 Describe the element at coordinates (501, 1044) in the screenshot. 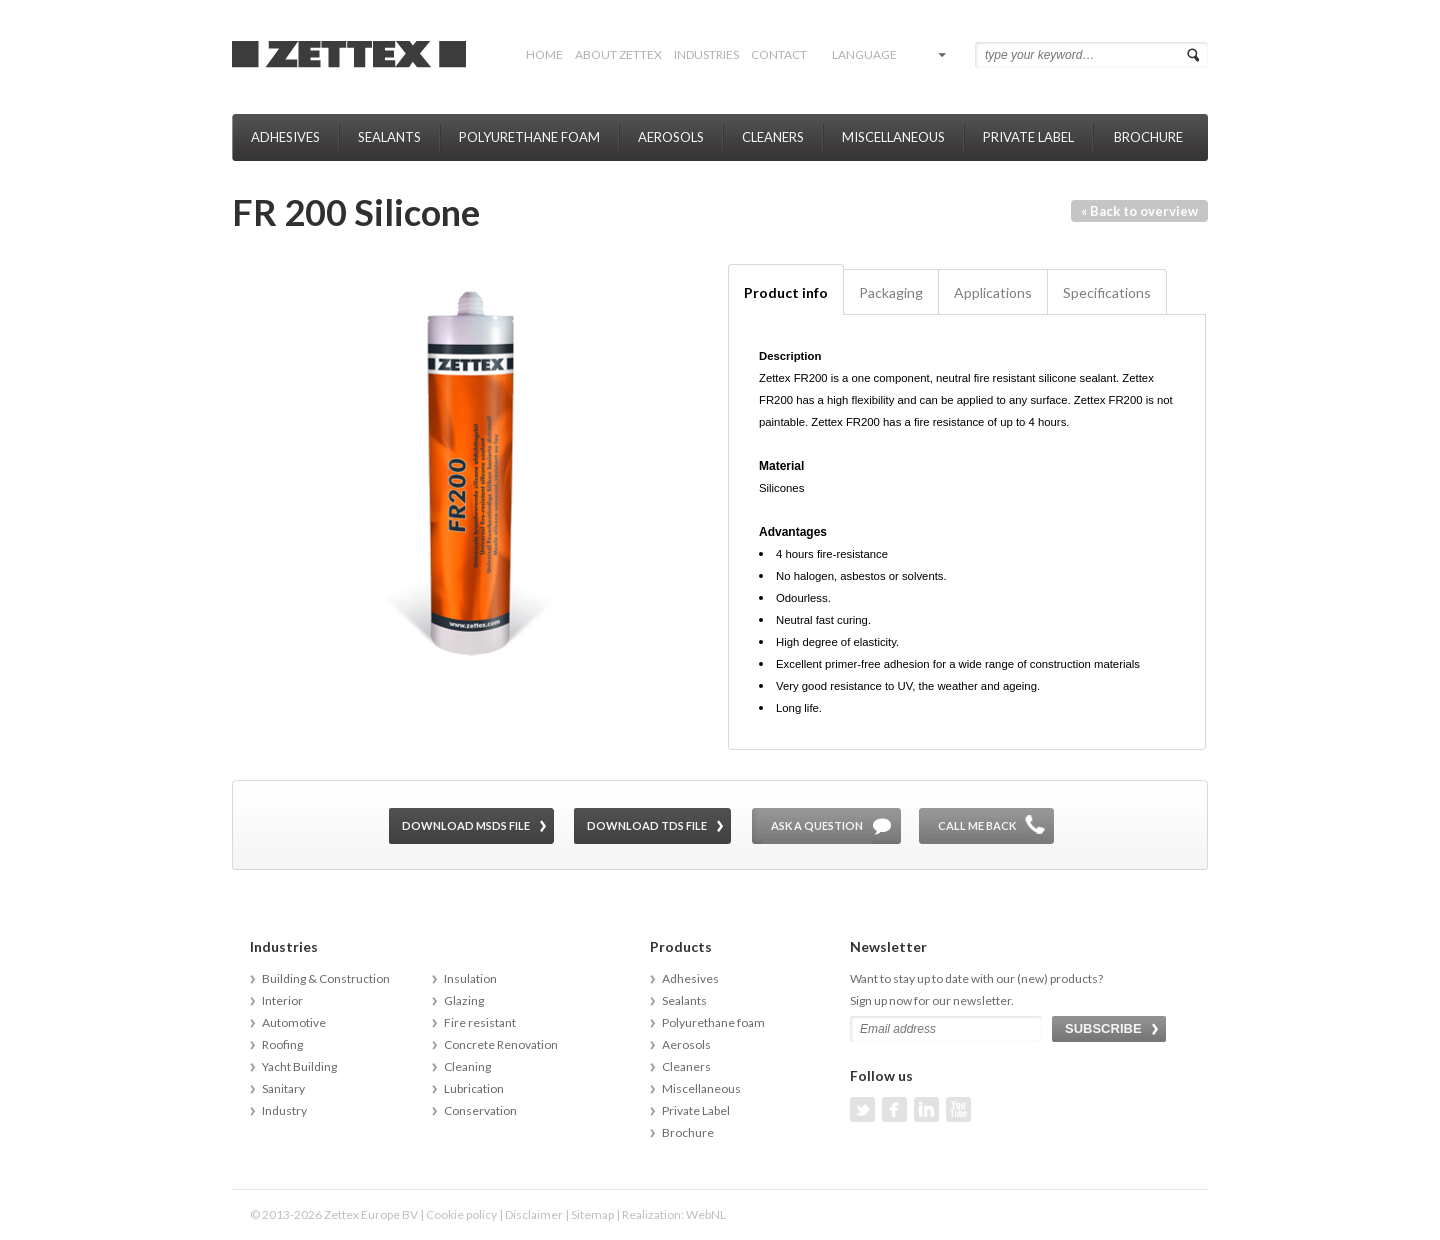

I see `Concrete Renovation` at that location.